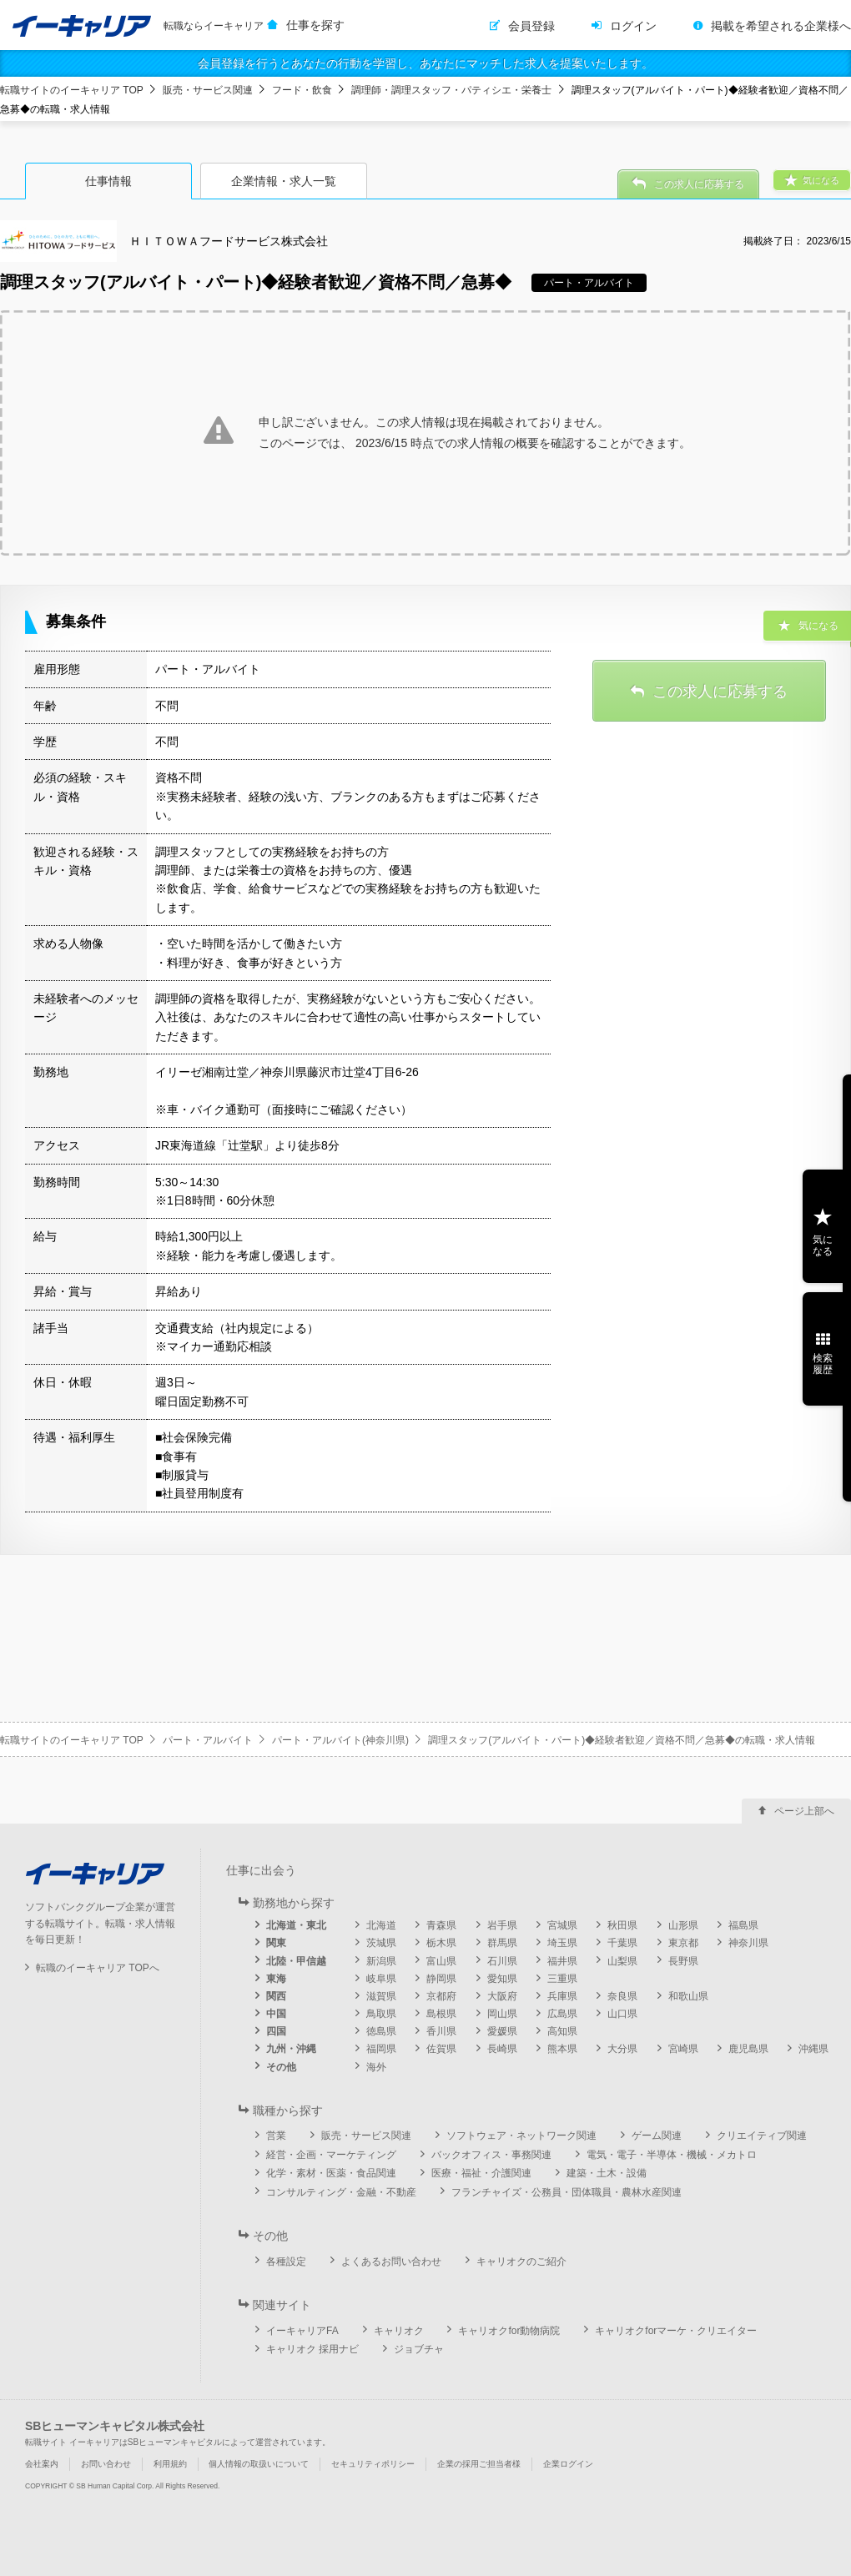  What do you see at coordinates (562, 1961) in the screenshot?
I see `福井県` at bounding box center [562, 1961].